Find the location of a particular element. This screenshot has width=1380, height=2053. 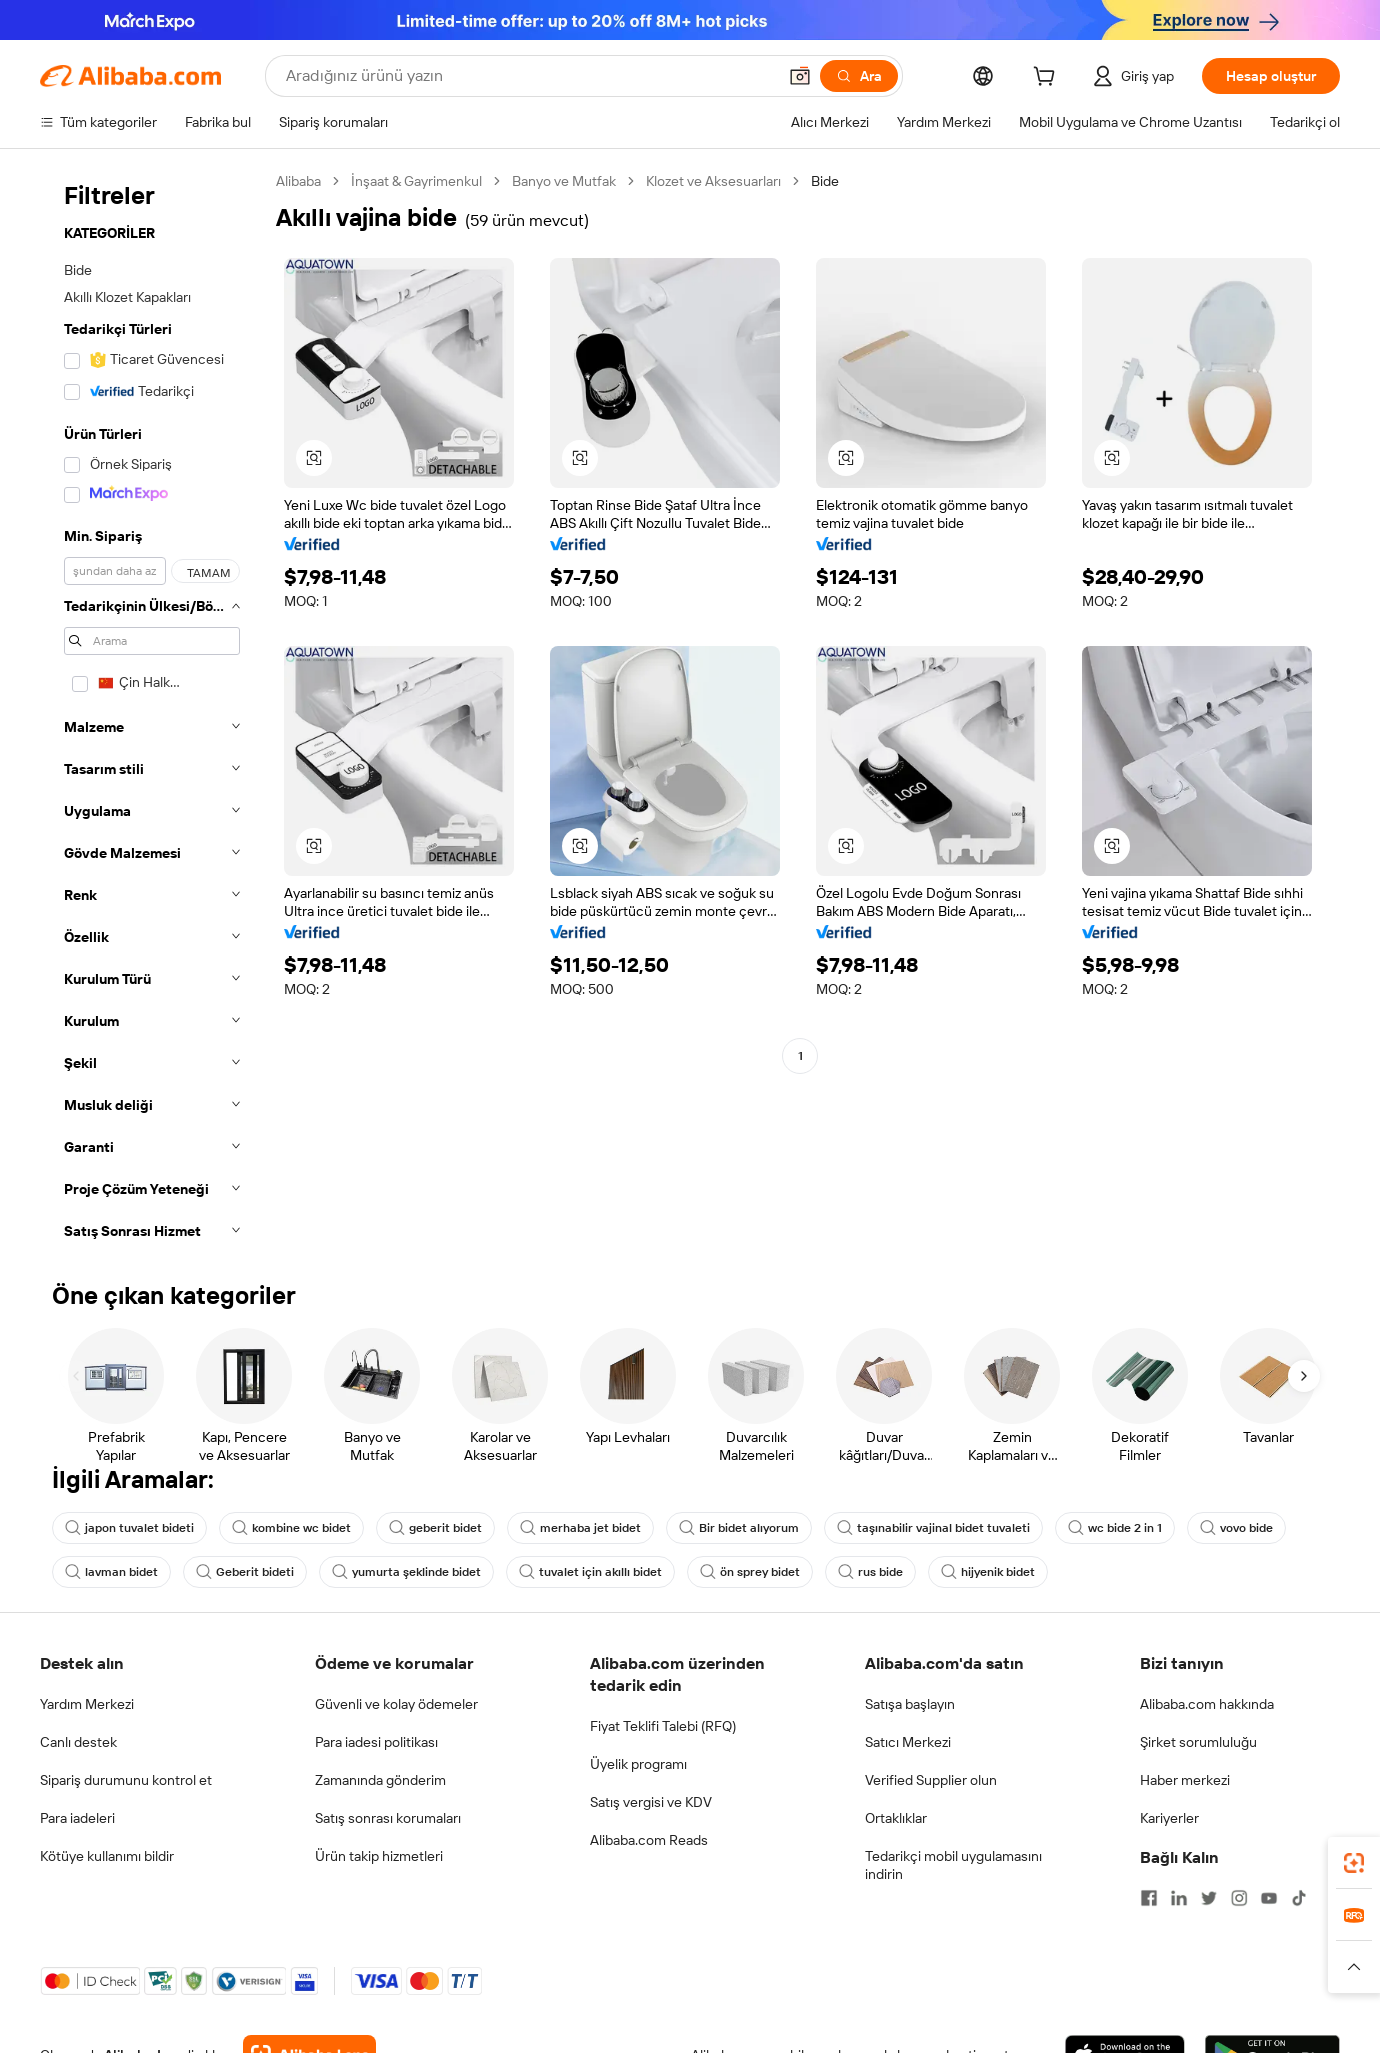

İnşaat & Gayrimenkul is located at coordinates (416, 181).